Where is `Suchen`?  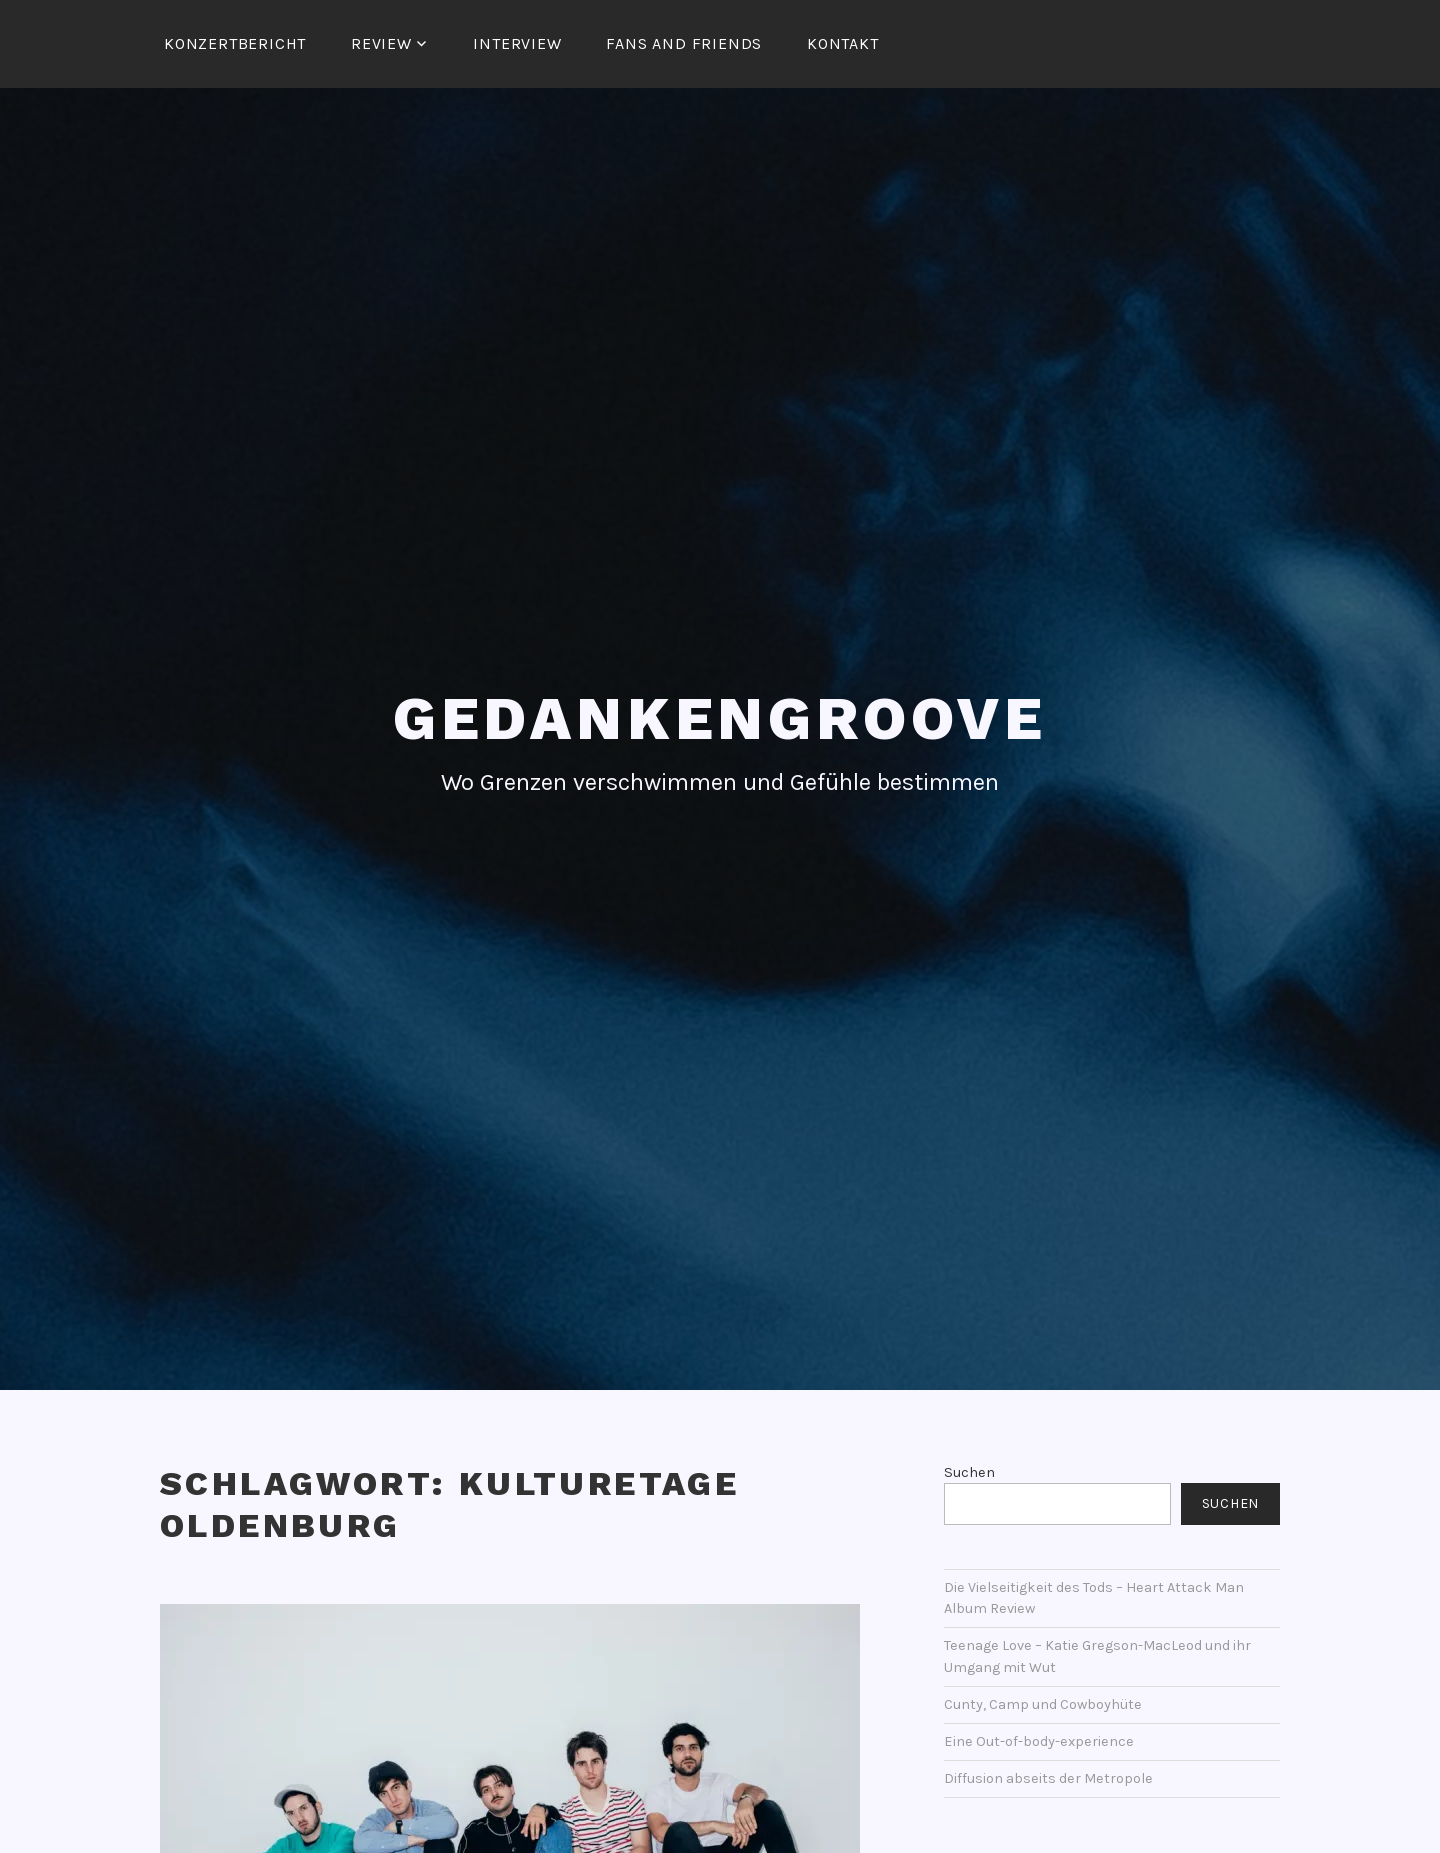 Suchen is located at coordinates (969, 1472).